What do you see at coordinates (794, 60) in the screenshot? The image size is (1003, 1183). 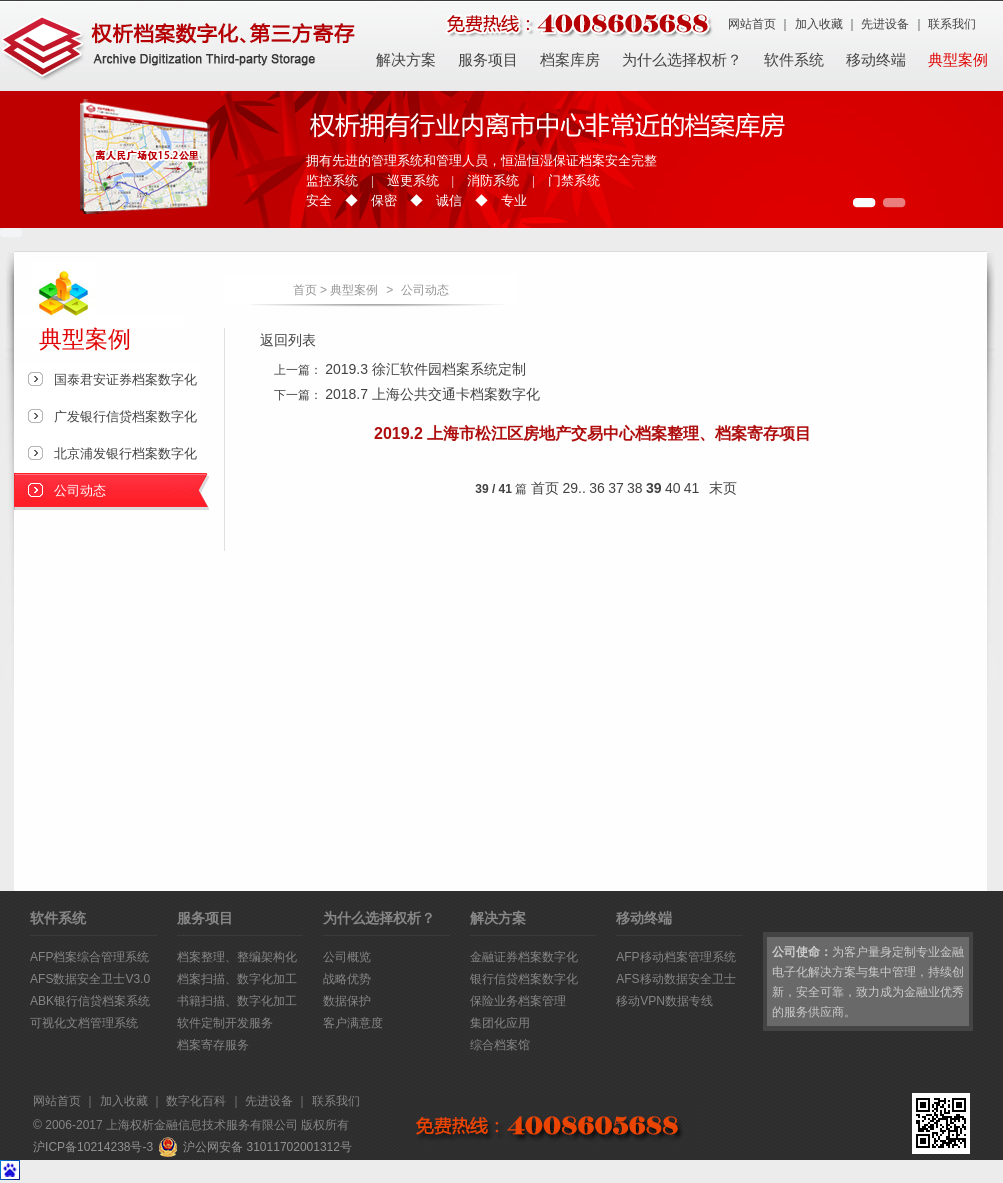 I see `软件系统` at bounding box center [794, 60].